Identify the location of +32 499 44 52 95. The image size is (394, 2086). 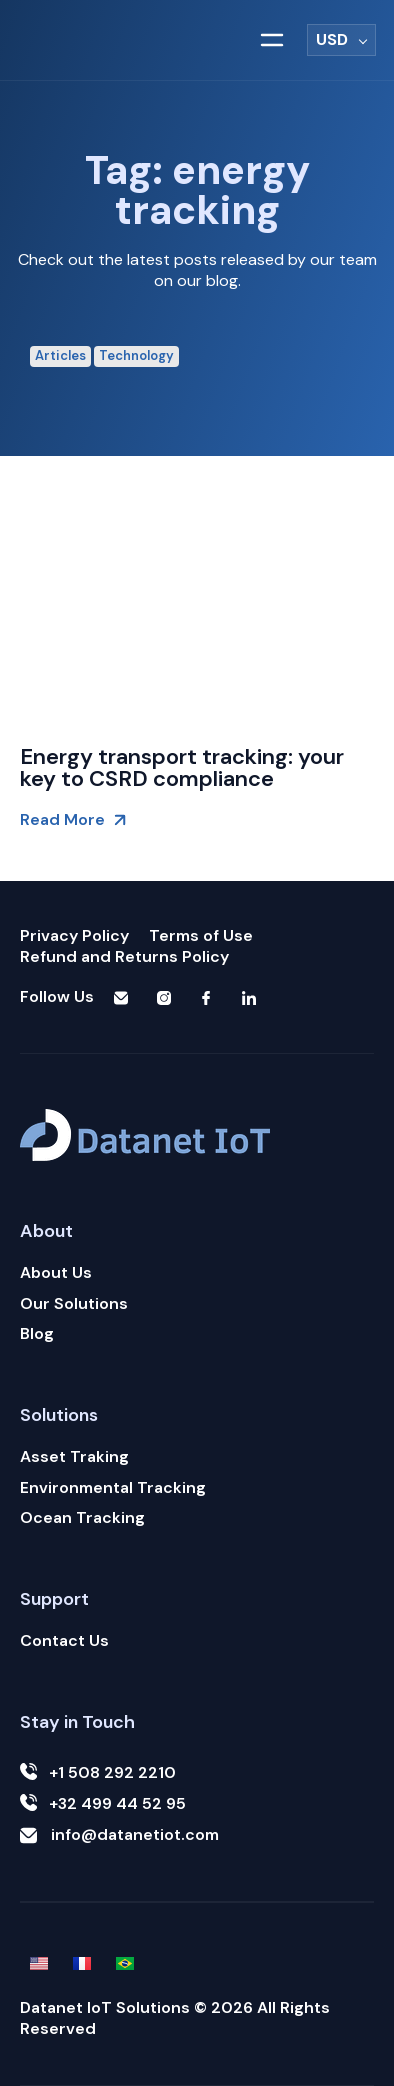
(103, 1804).